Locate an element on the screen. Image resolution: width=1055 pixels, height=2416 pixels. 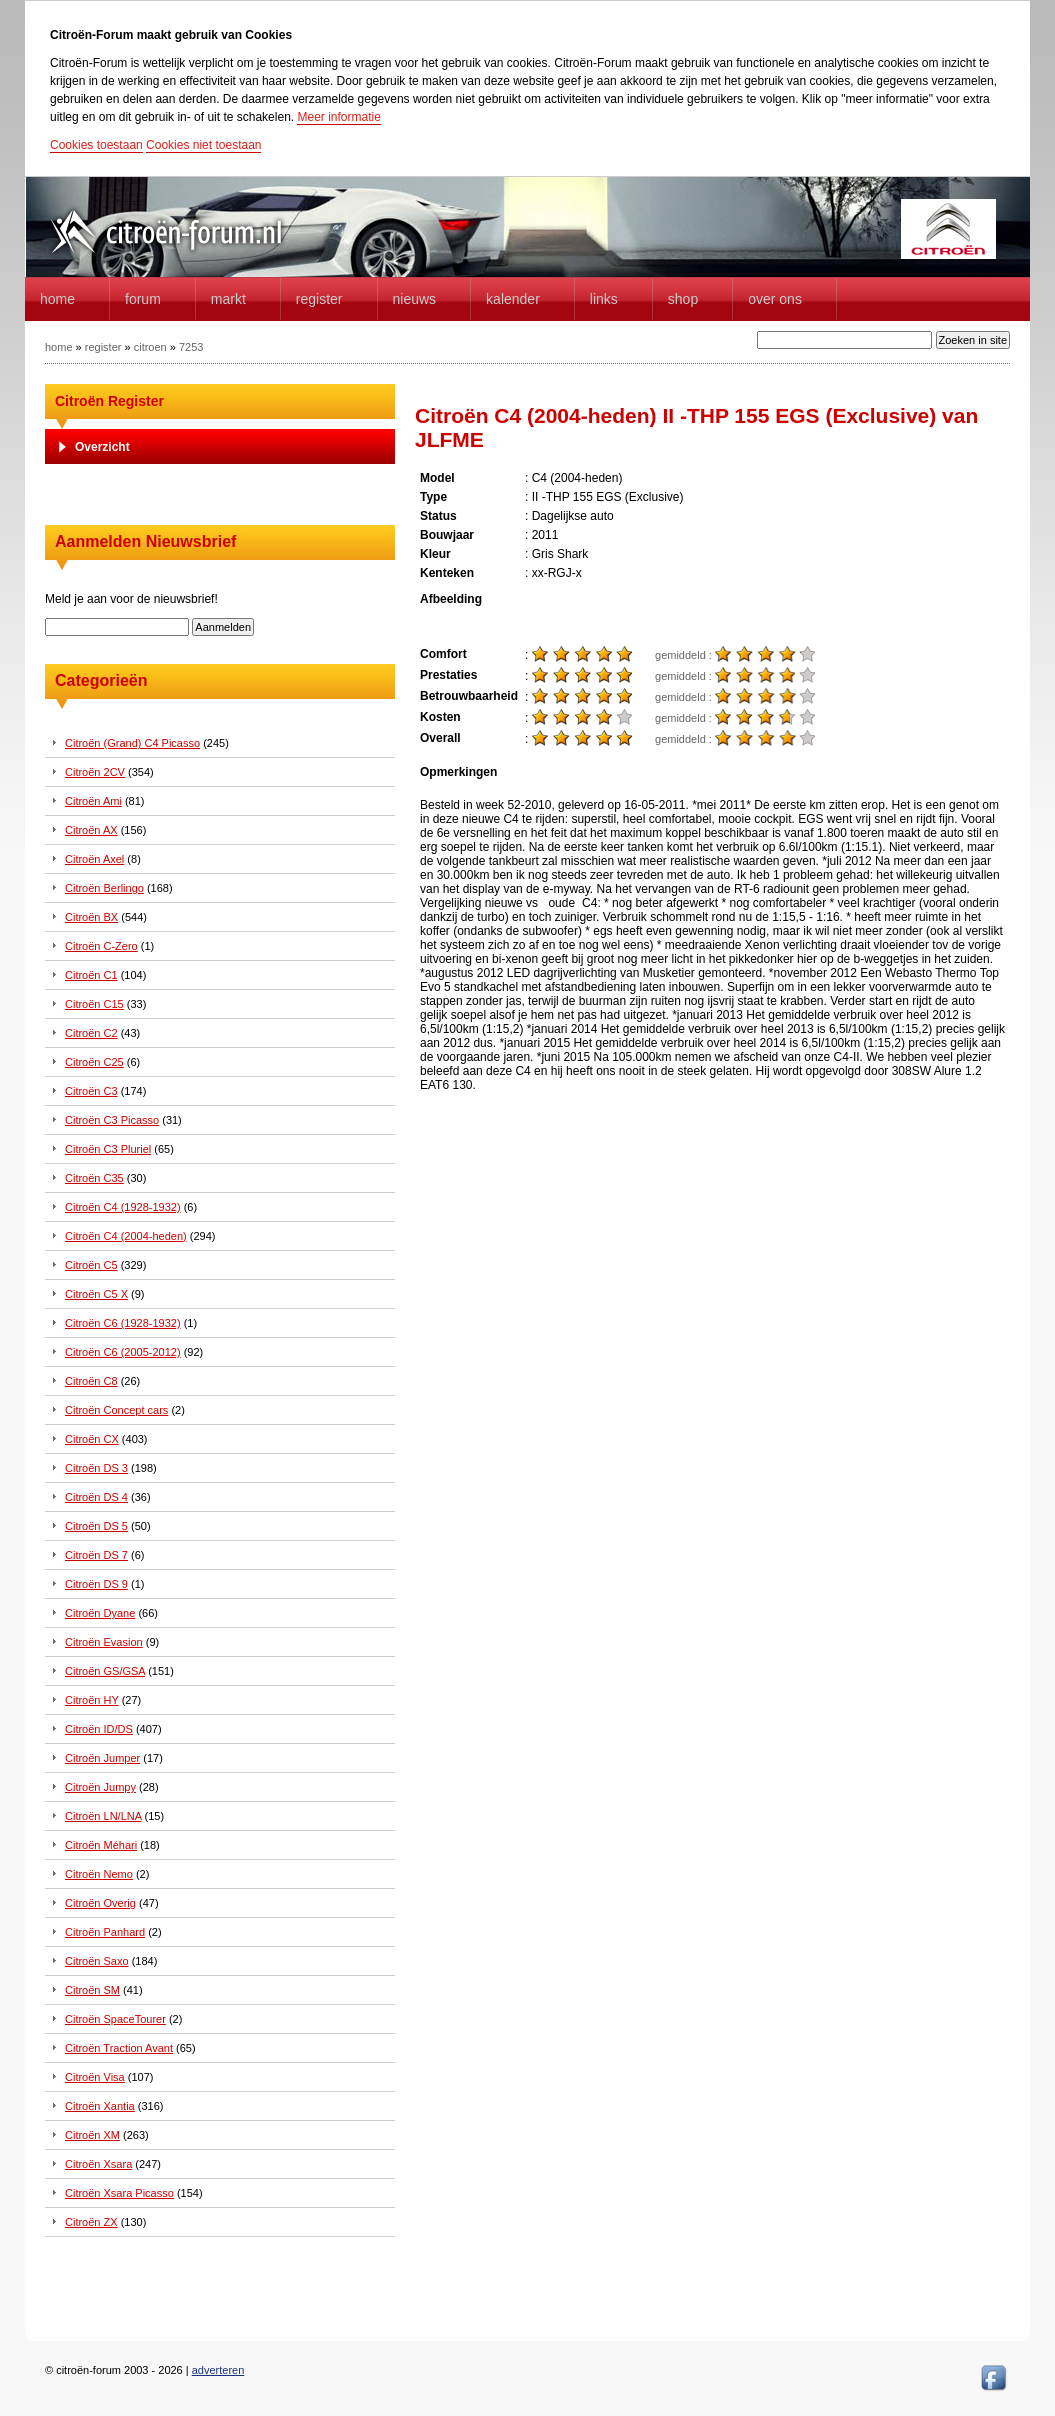
Overzicht is located at coordinates (102, 447).